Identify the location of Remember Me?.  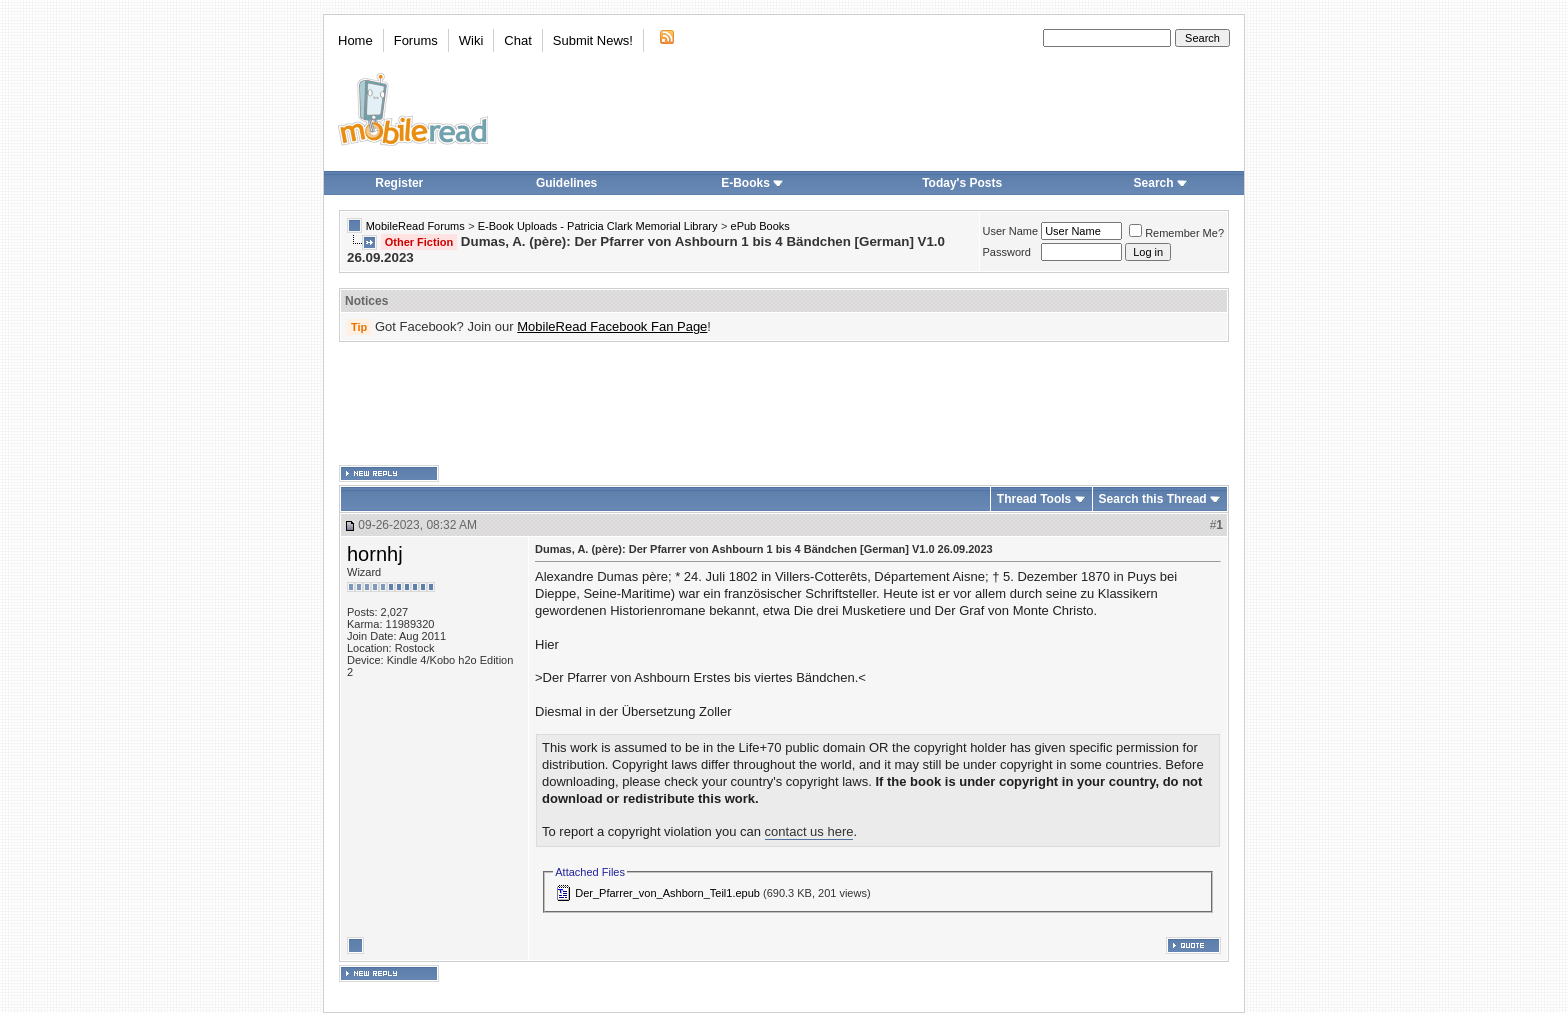
(1176, 233).